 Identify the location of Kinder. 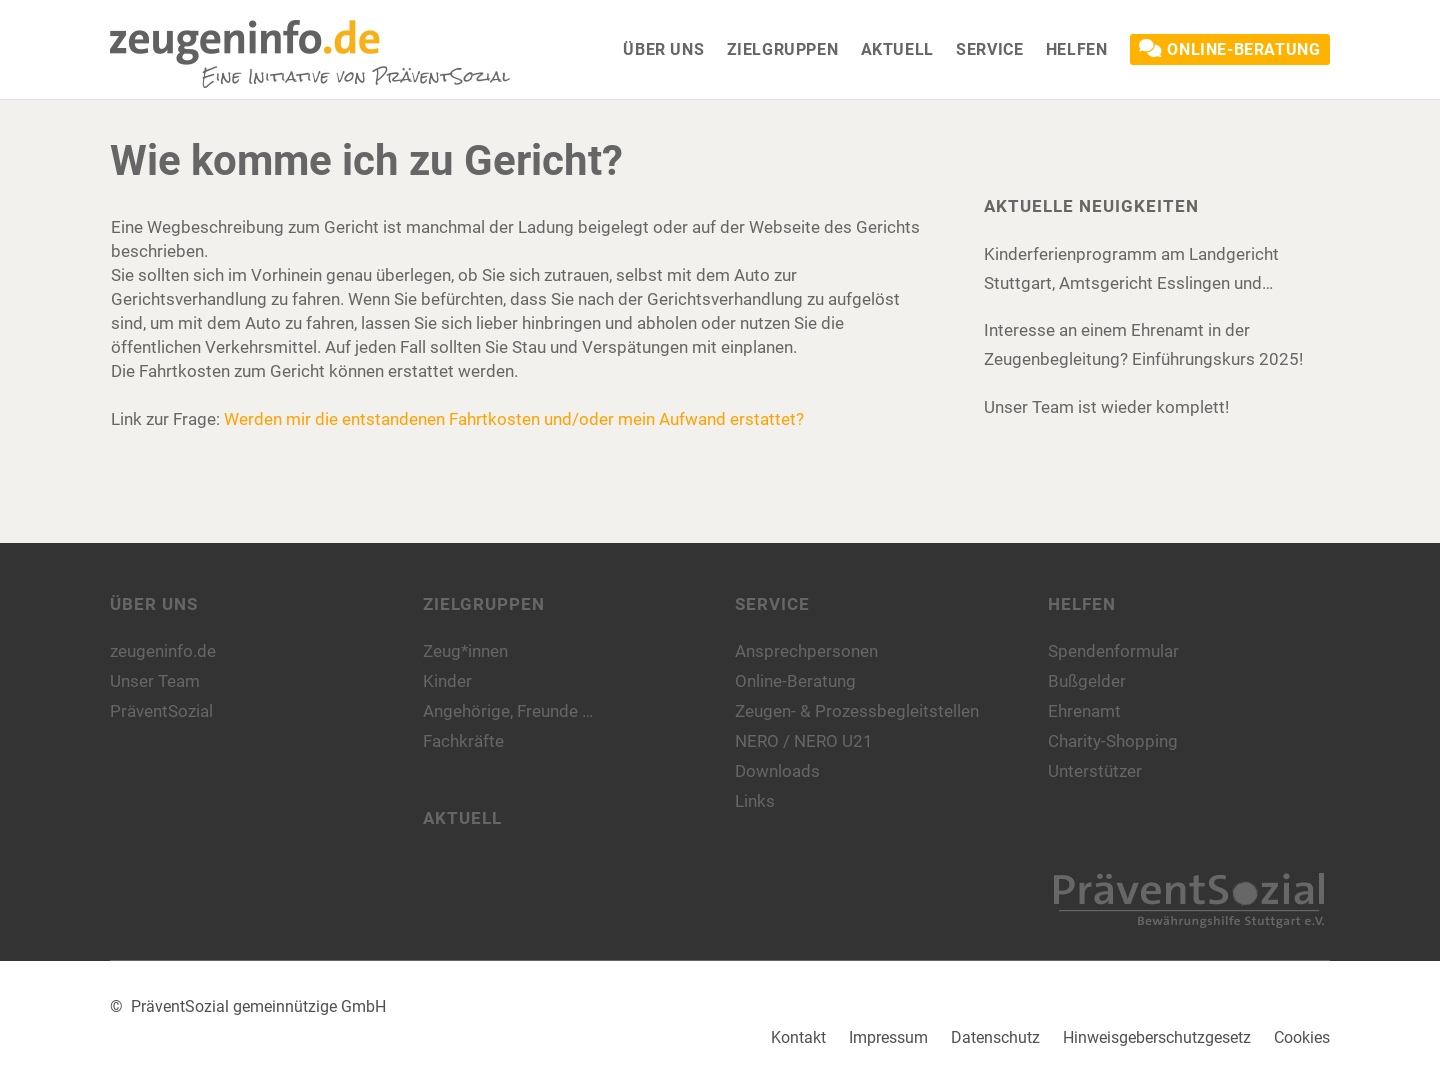
(447, 681).